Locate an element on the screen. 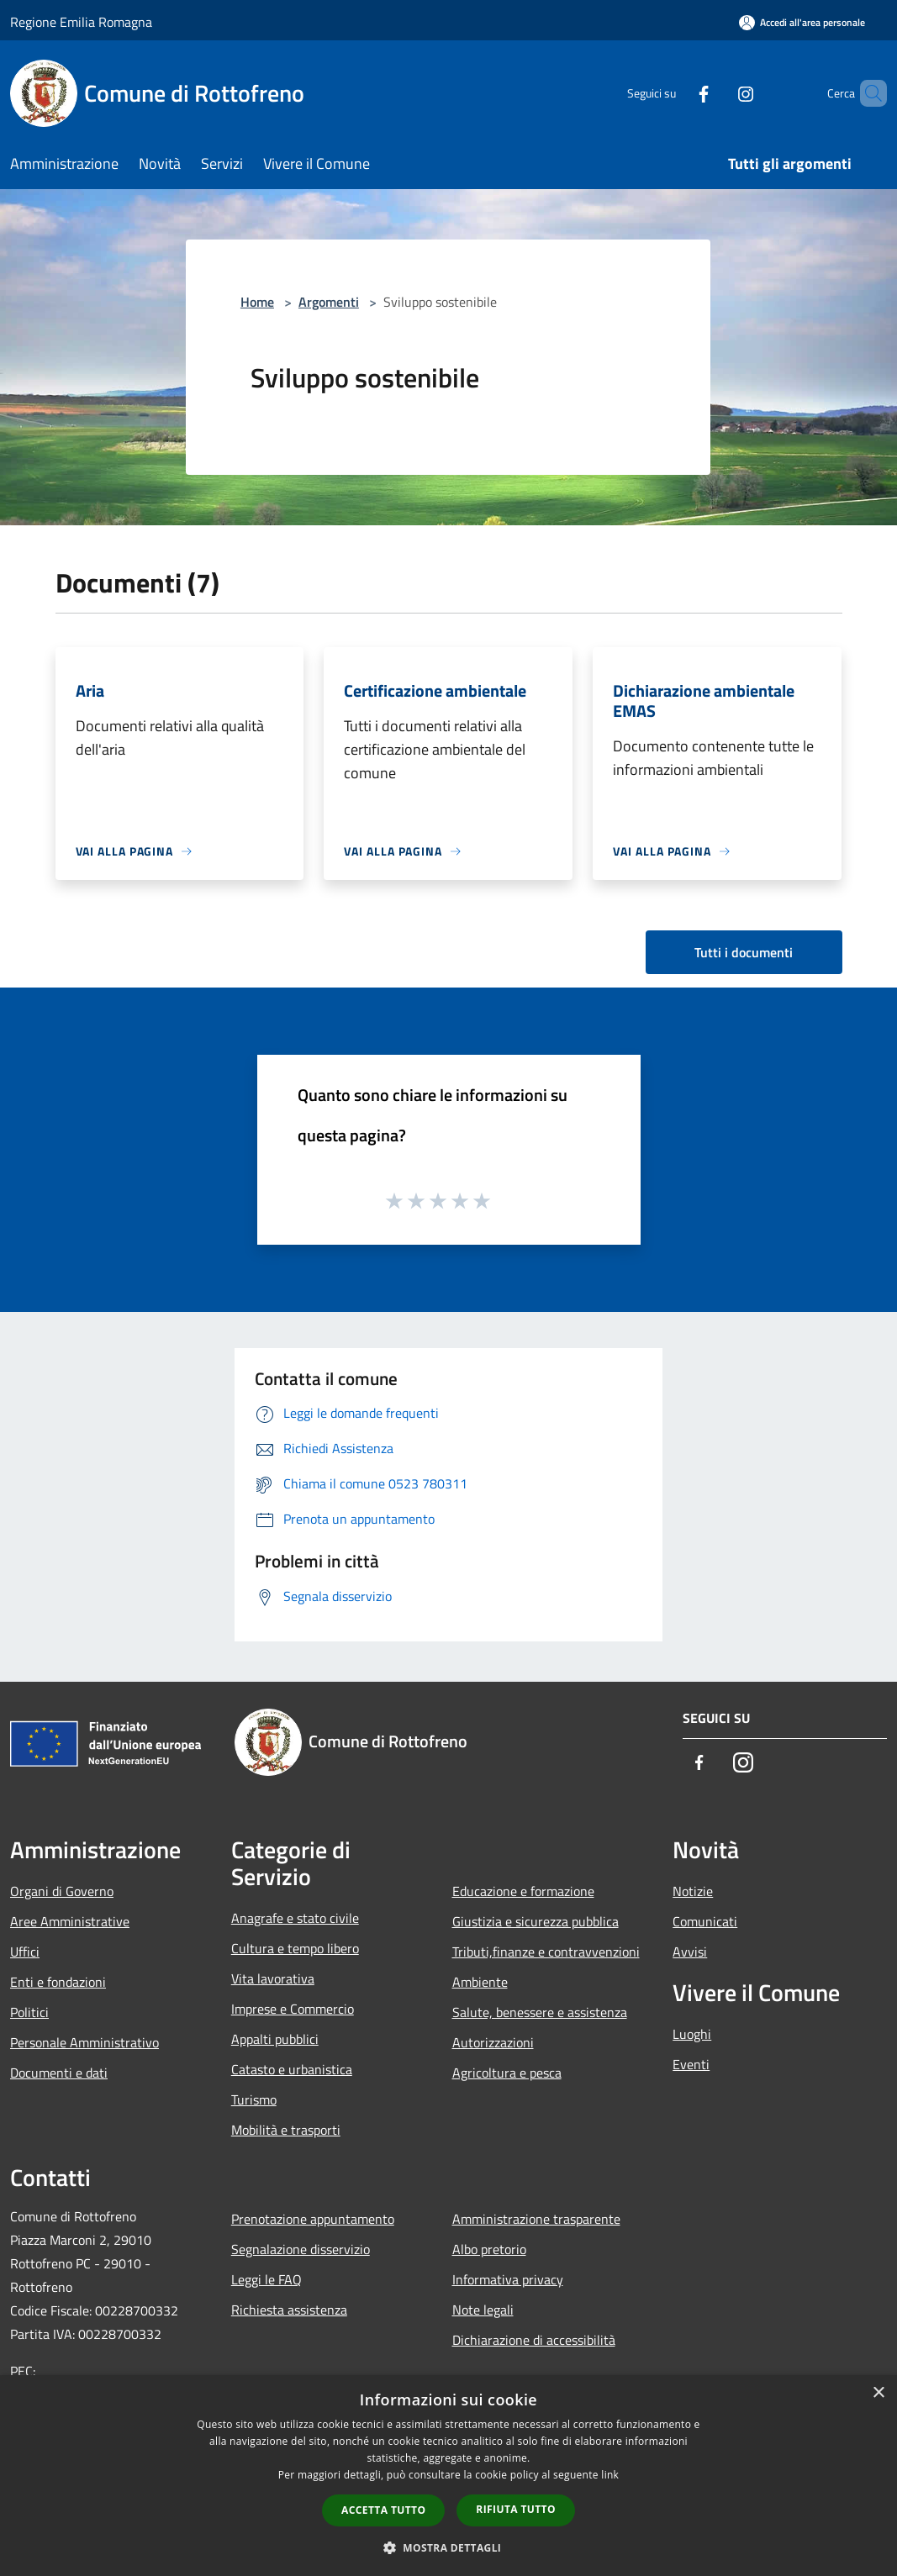  [Accedi all'area personale] is located at coordinates (802, 22).